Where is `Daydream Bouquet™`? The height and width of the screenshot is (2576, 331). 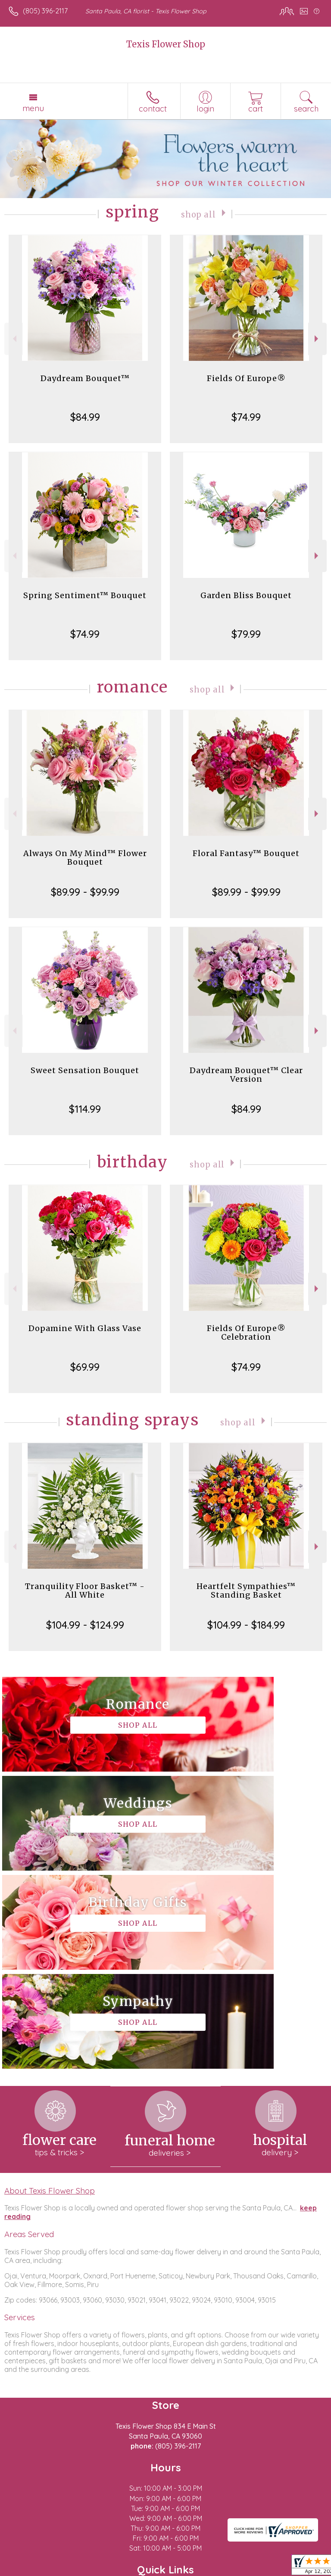 Daydream Bouquet™ is located at coordinates (85, 378).